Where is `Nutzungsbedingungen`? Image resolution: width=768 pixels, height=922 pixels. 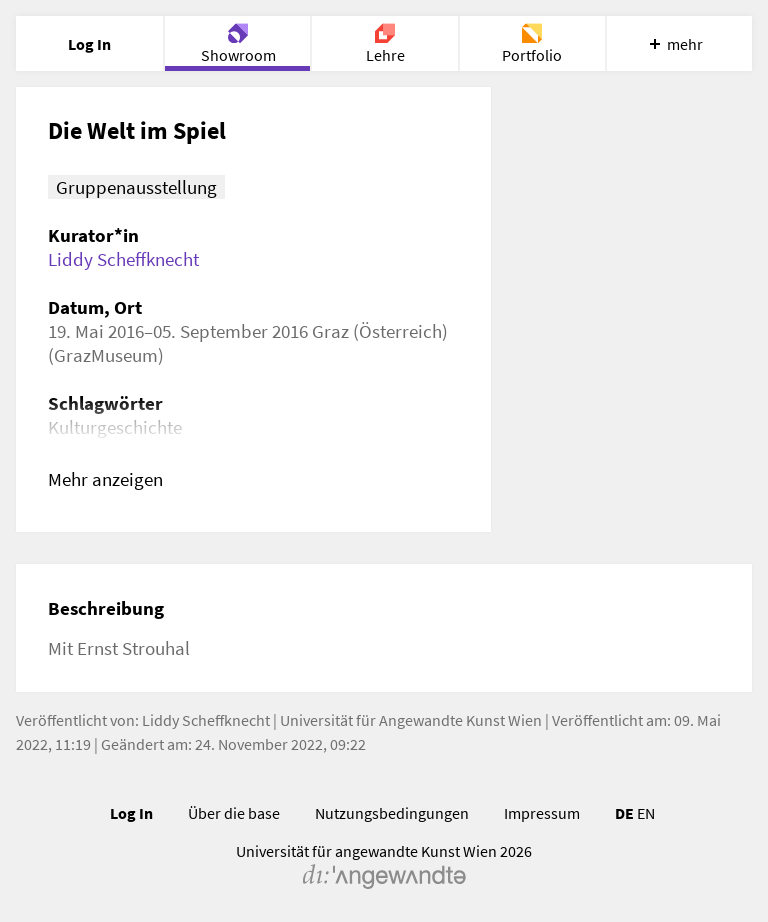
Nutzungsbedingungen is located at coordinates (392, 813).